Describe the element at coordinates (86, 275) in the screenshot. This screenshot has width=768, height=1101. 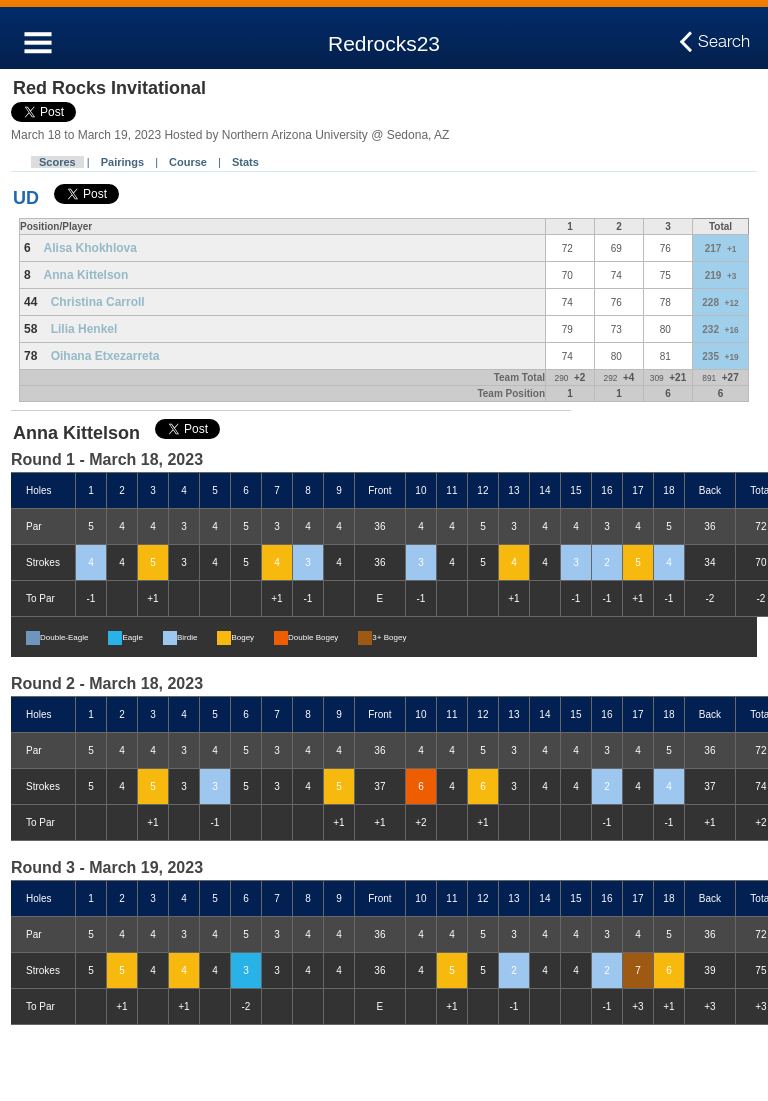
I see `Anna Kittelson` at that location.